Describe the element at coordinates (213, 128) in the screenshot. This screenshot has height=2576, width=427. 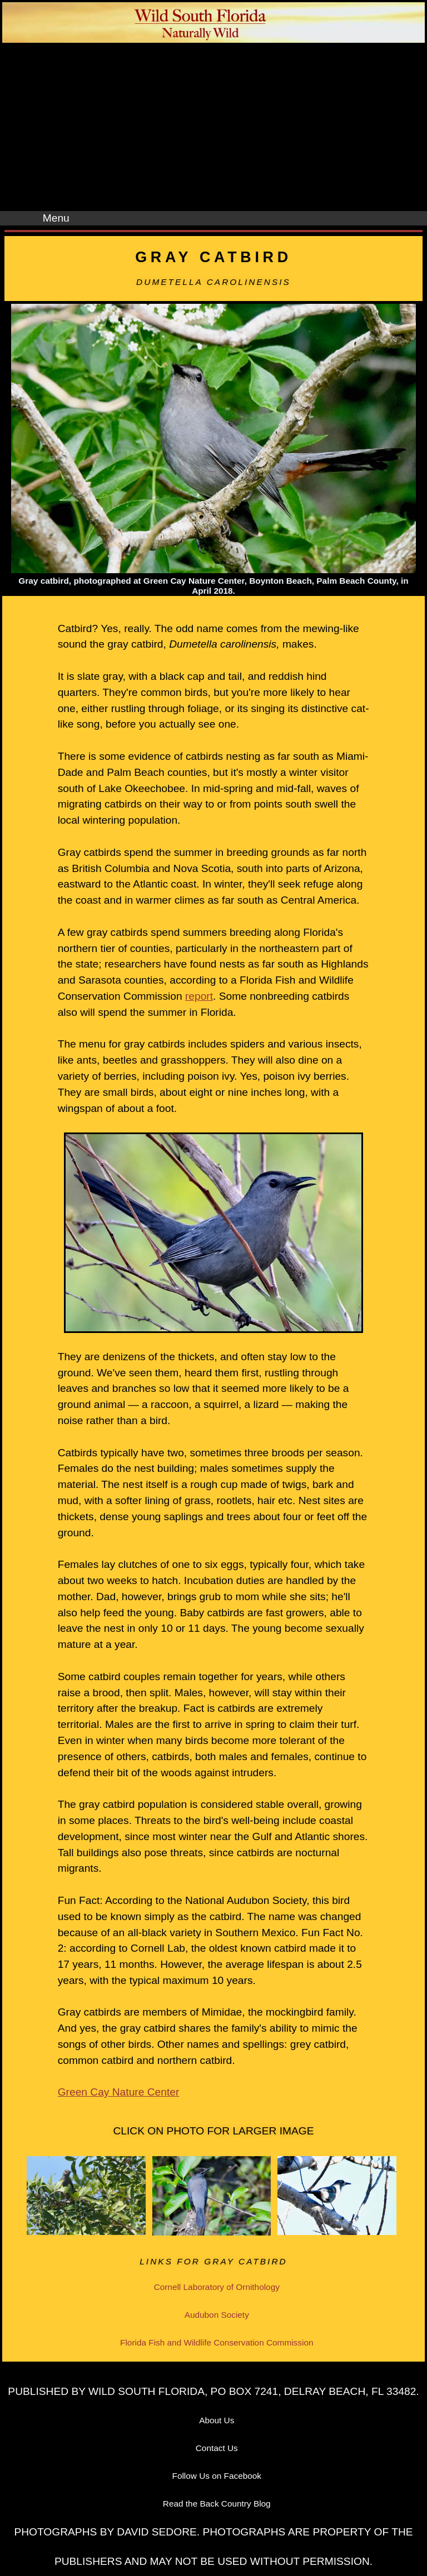
I see `[Advertisement]` at that location.